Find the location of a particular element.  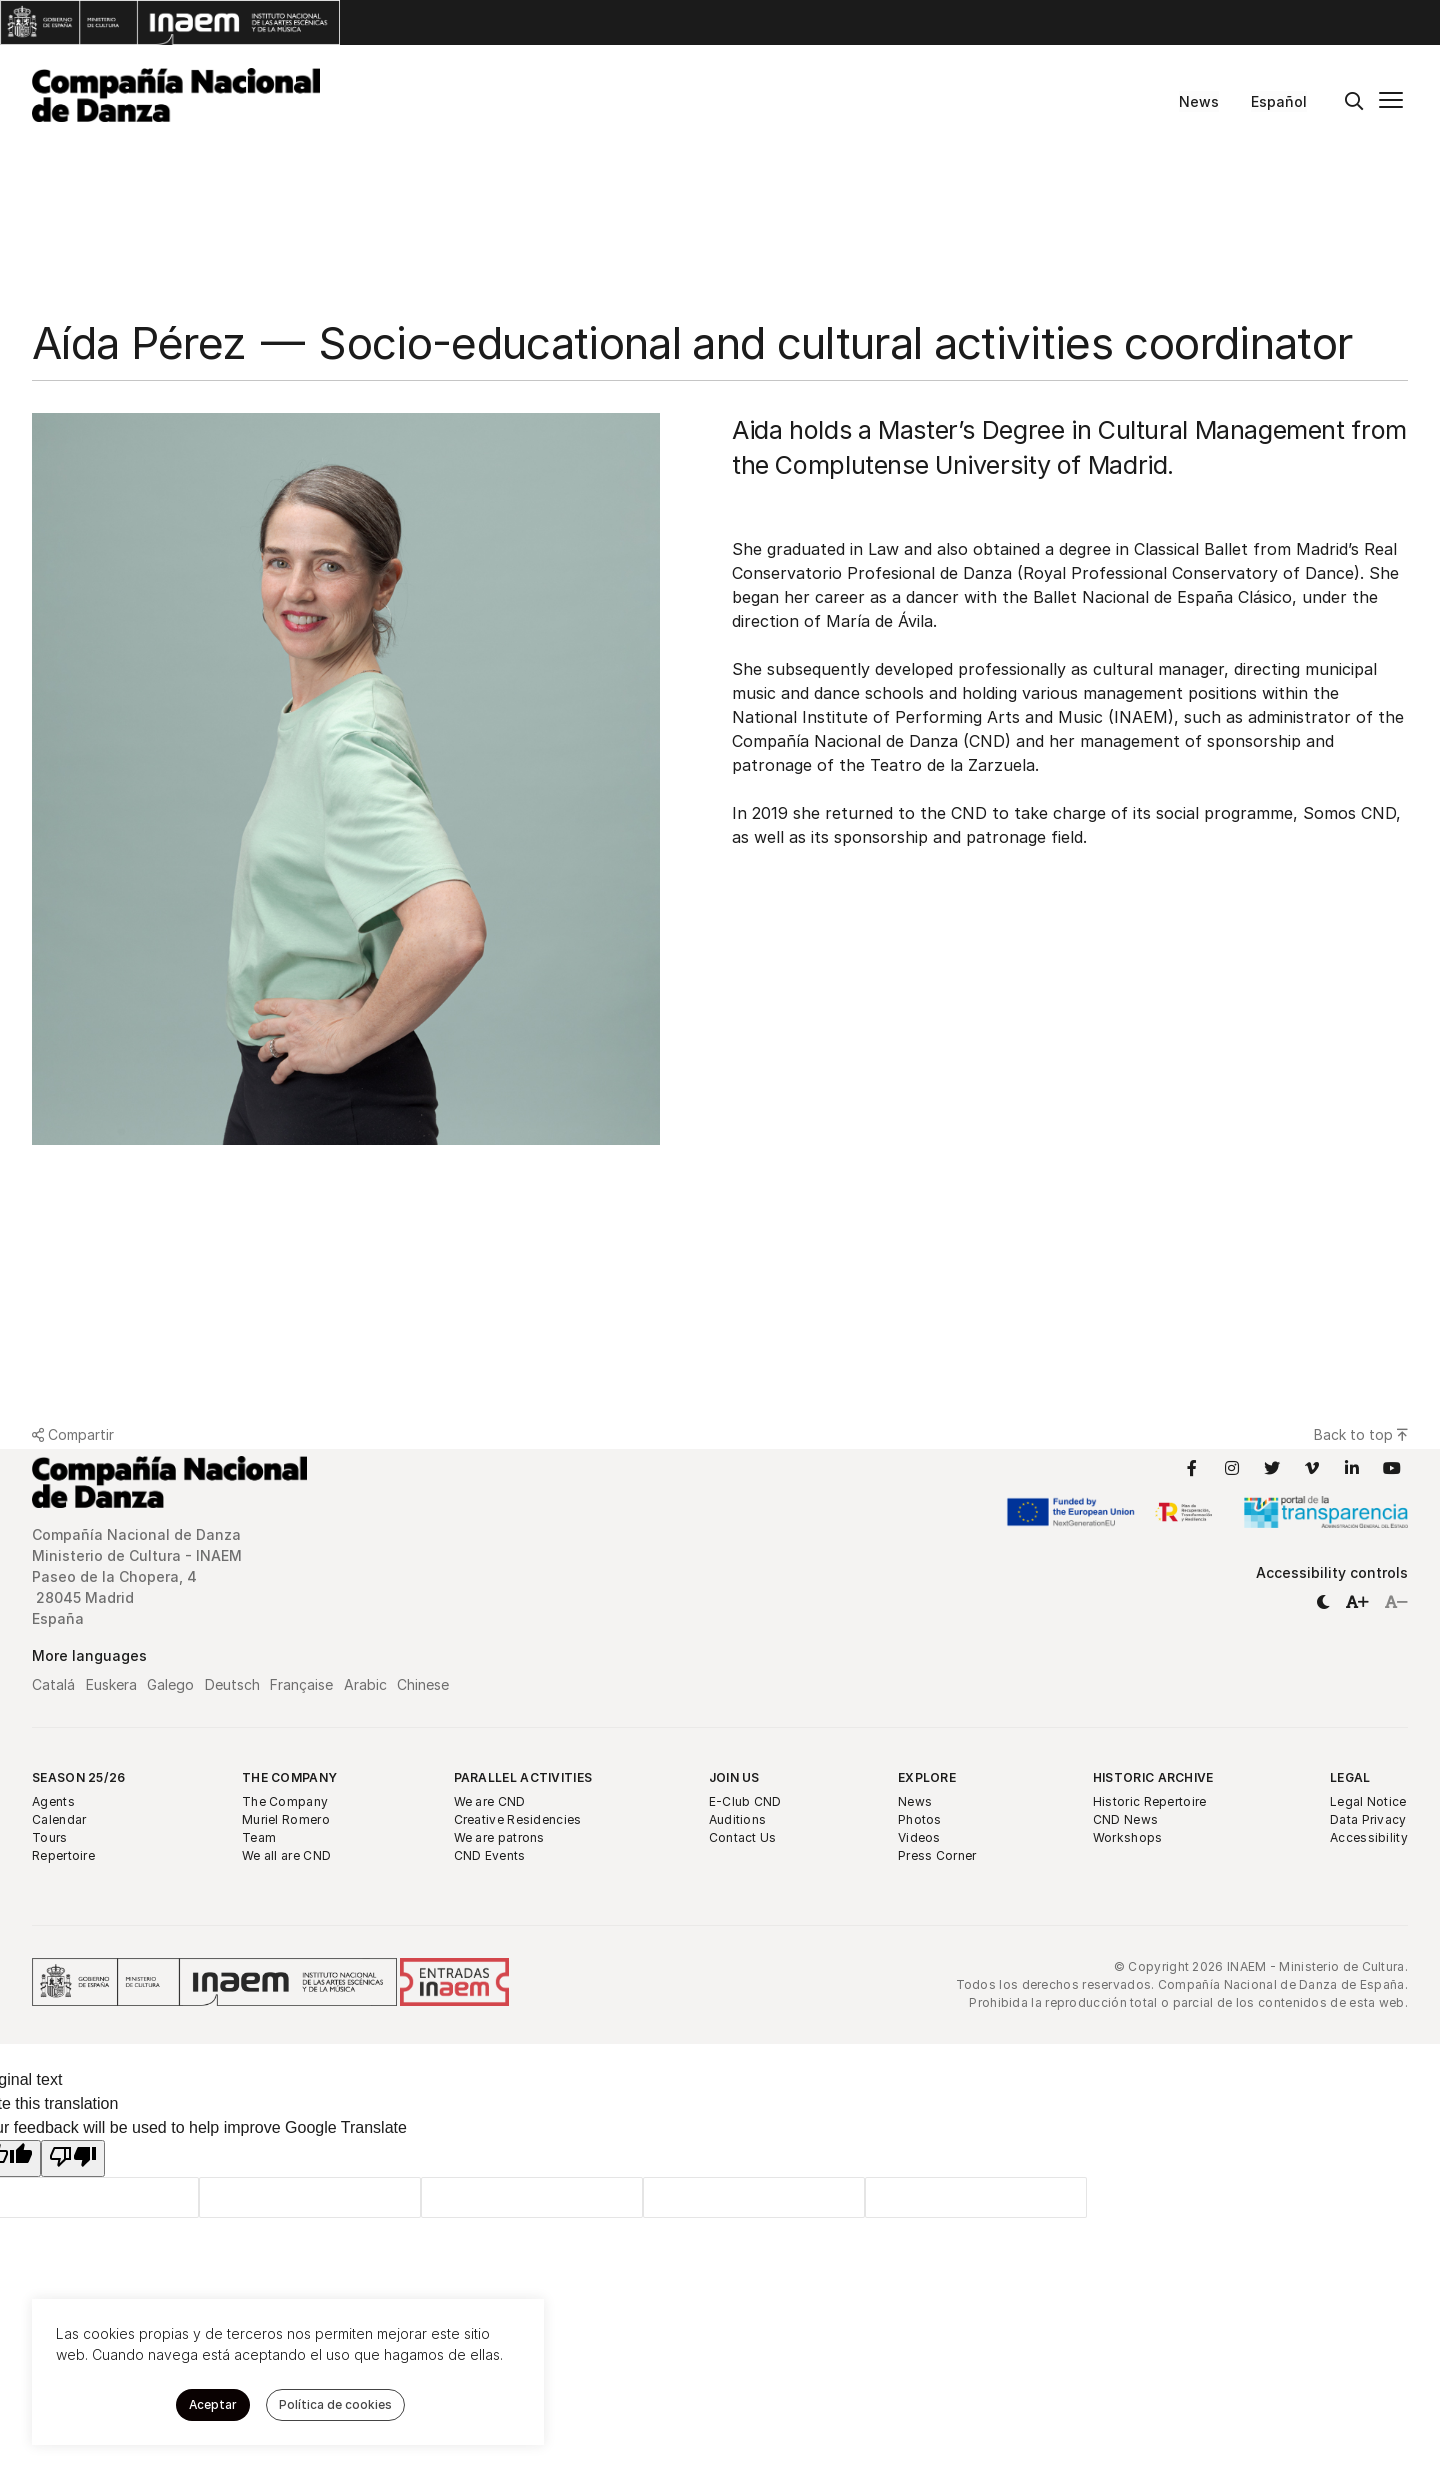

Tours is located at coordinates (50, 1837).